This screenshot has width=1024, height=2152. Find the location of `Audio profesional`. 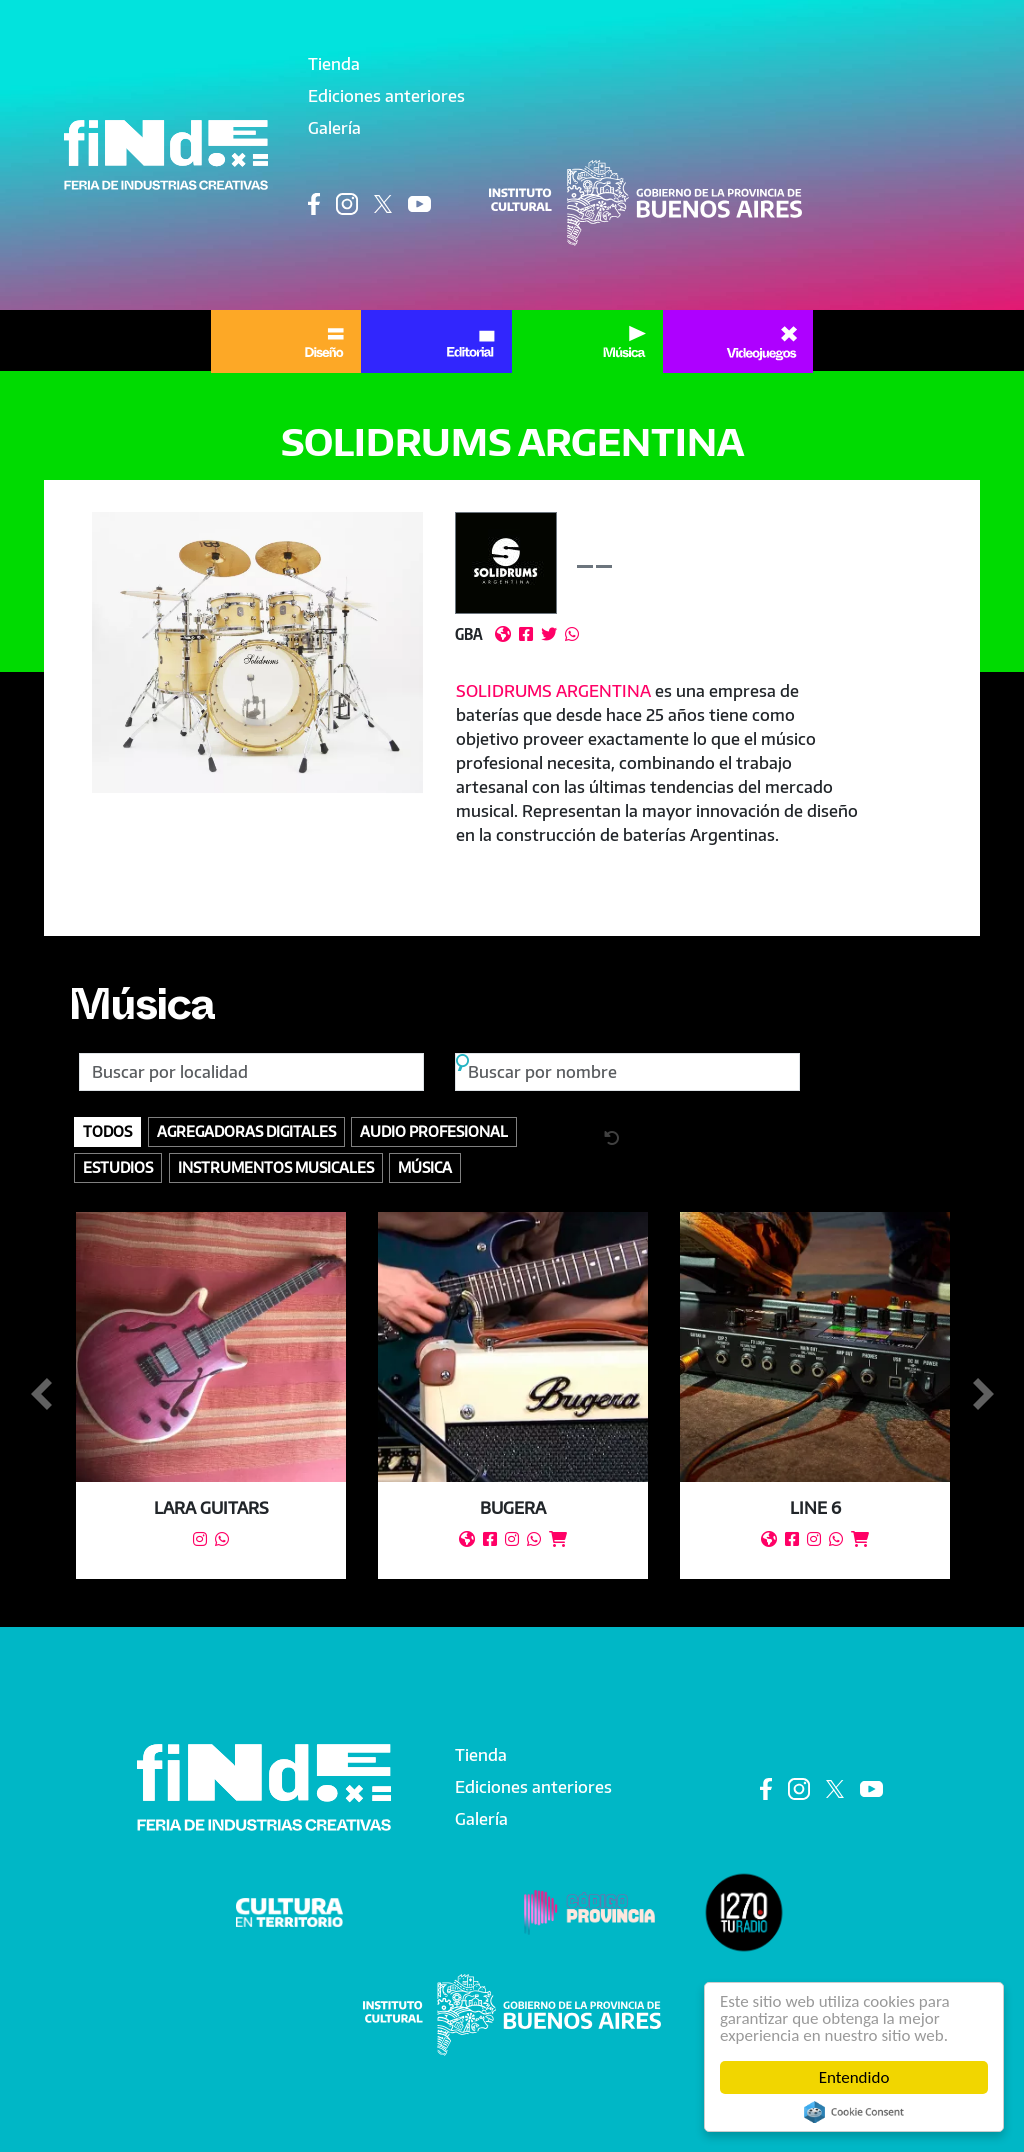

Audio profesional is located at coordinates (434, 1131).